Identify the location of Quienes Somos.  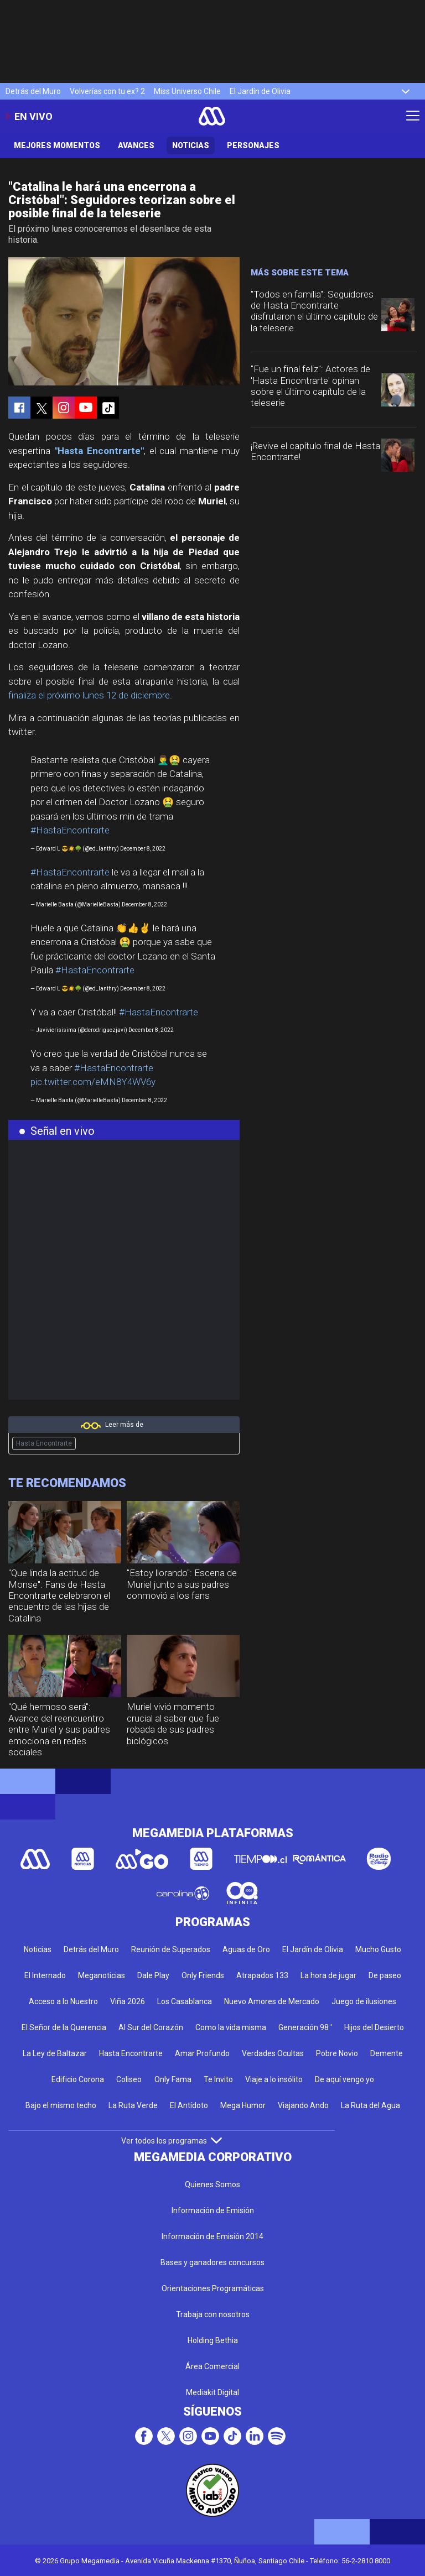
(212, 2184).